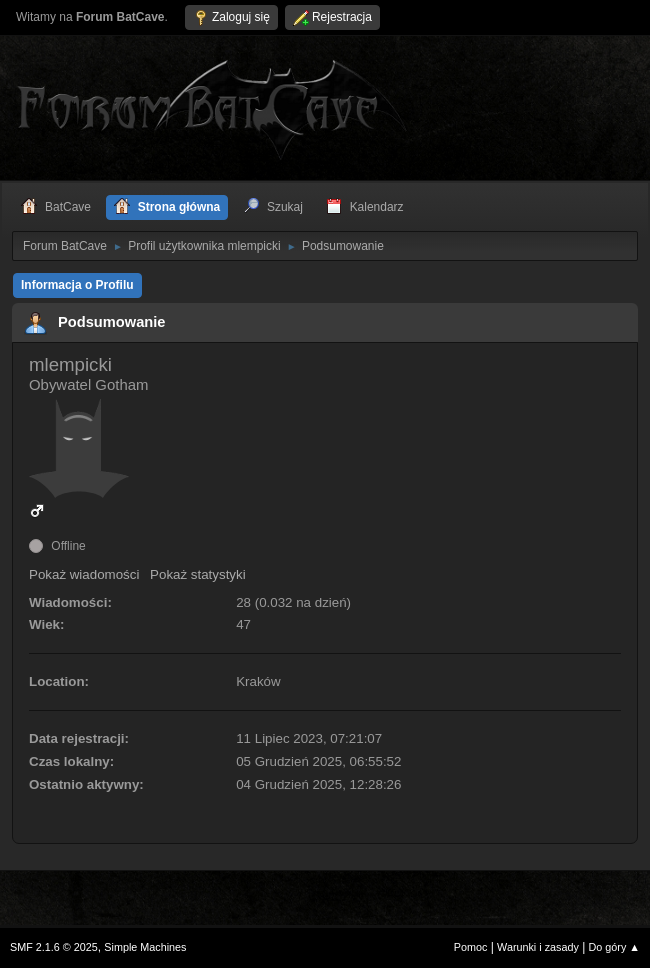 Image resolution: width=650 pixels, height=968 pixels. Describe the element at coordinates (77, 285) in the screenshot. I see `Informacja o Profilu` at that location.